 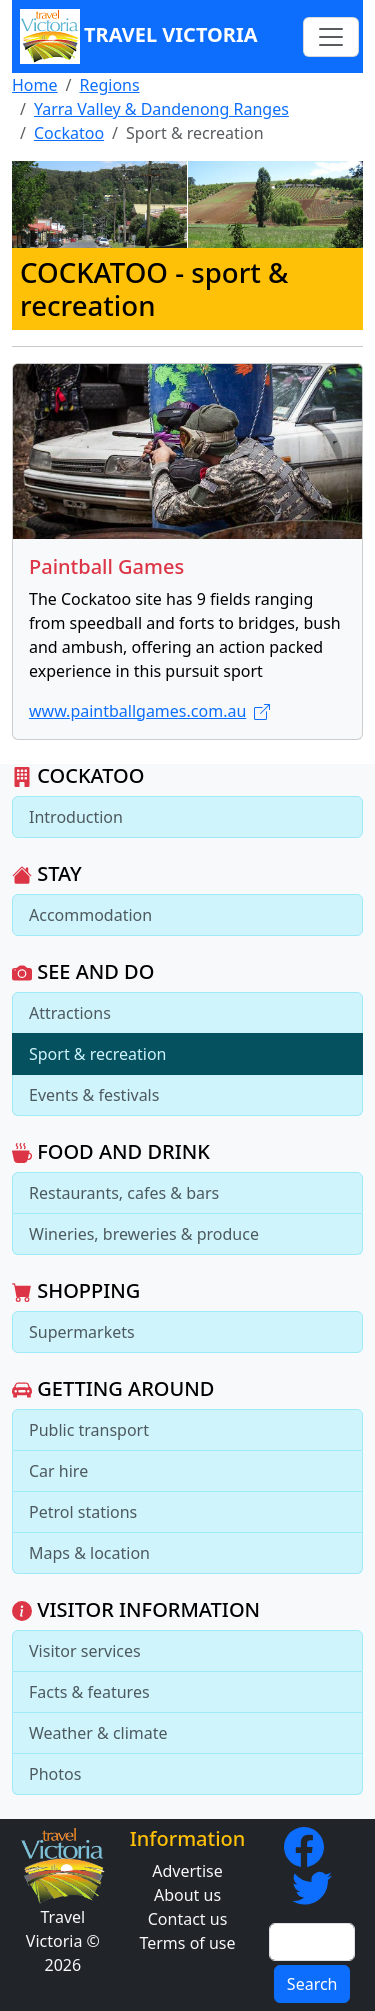 I want to click on Restaurants, cafes & bars, so click(x=124, y=1193).